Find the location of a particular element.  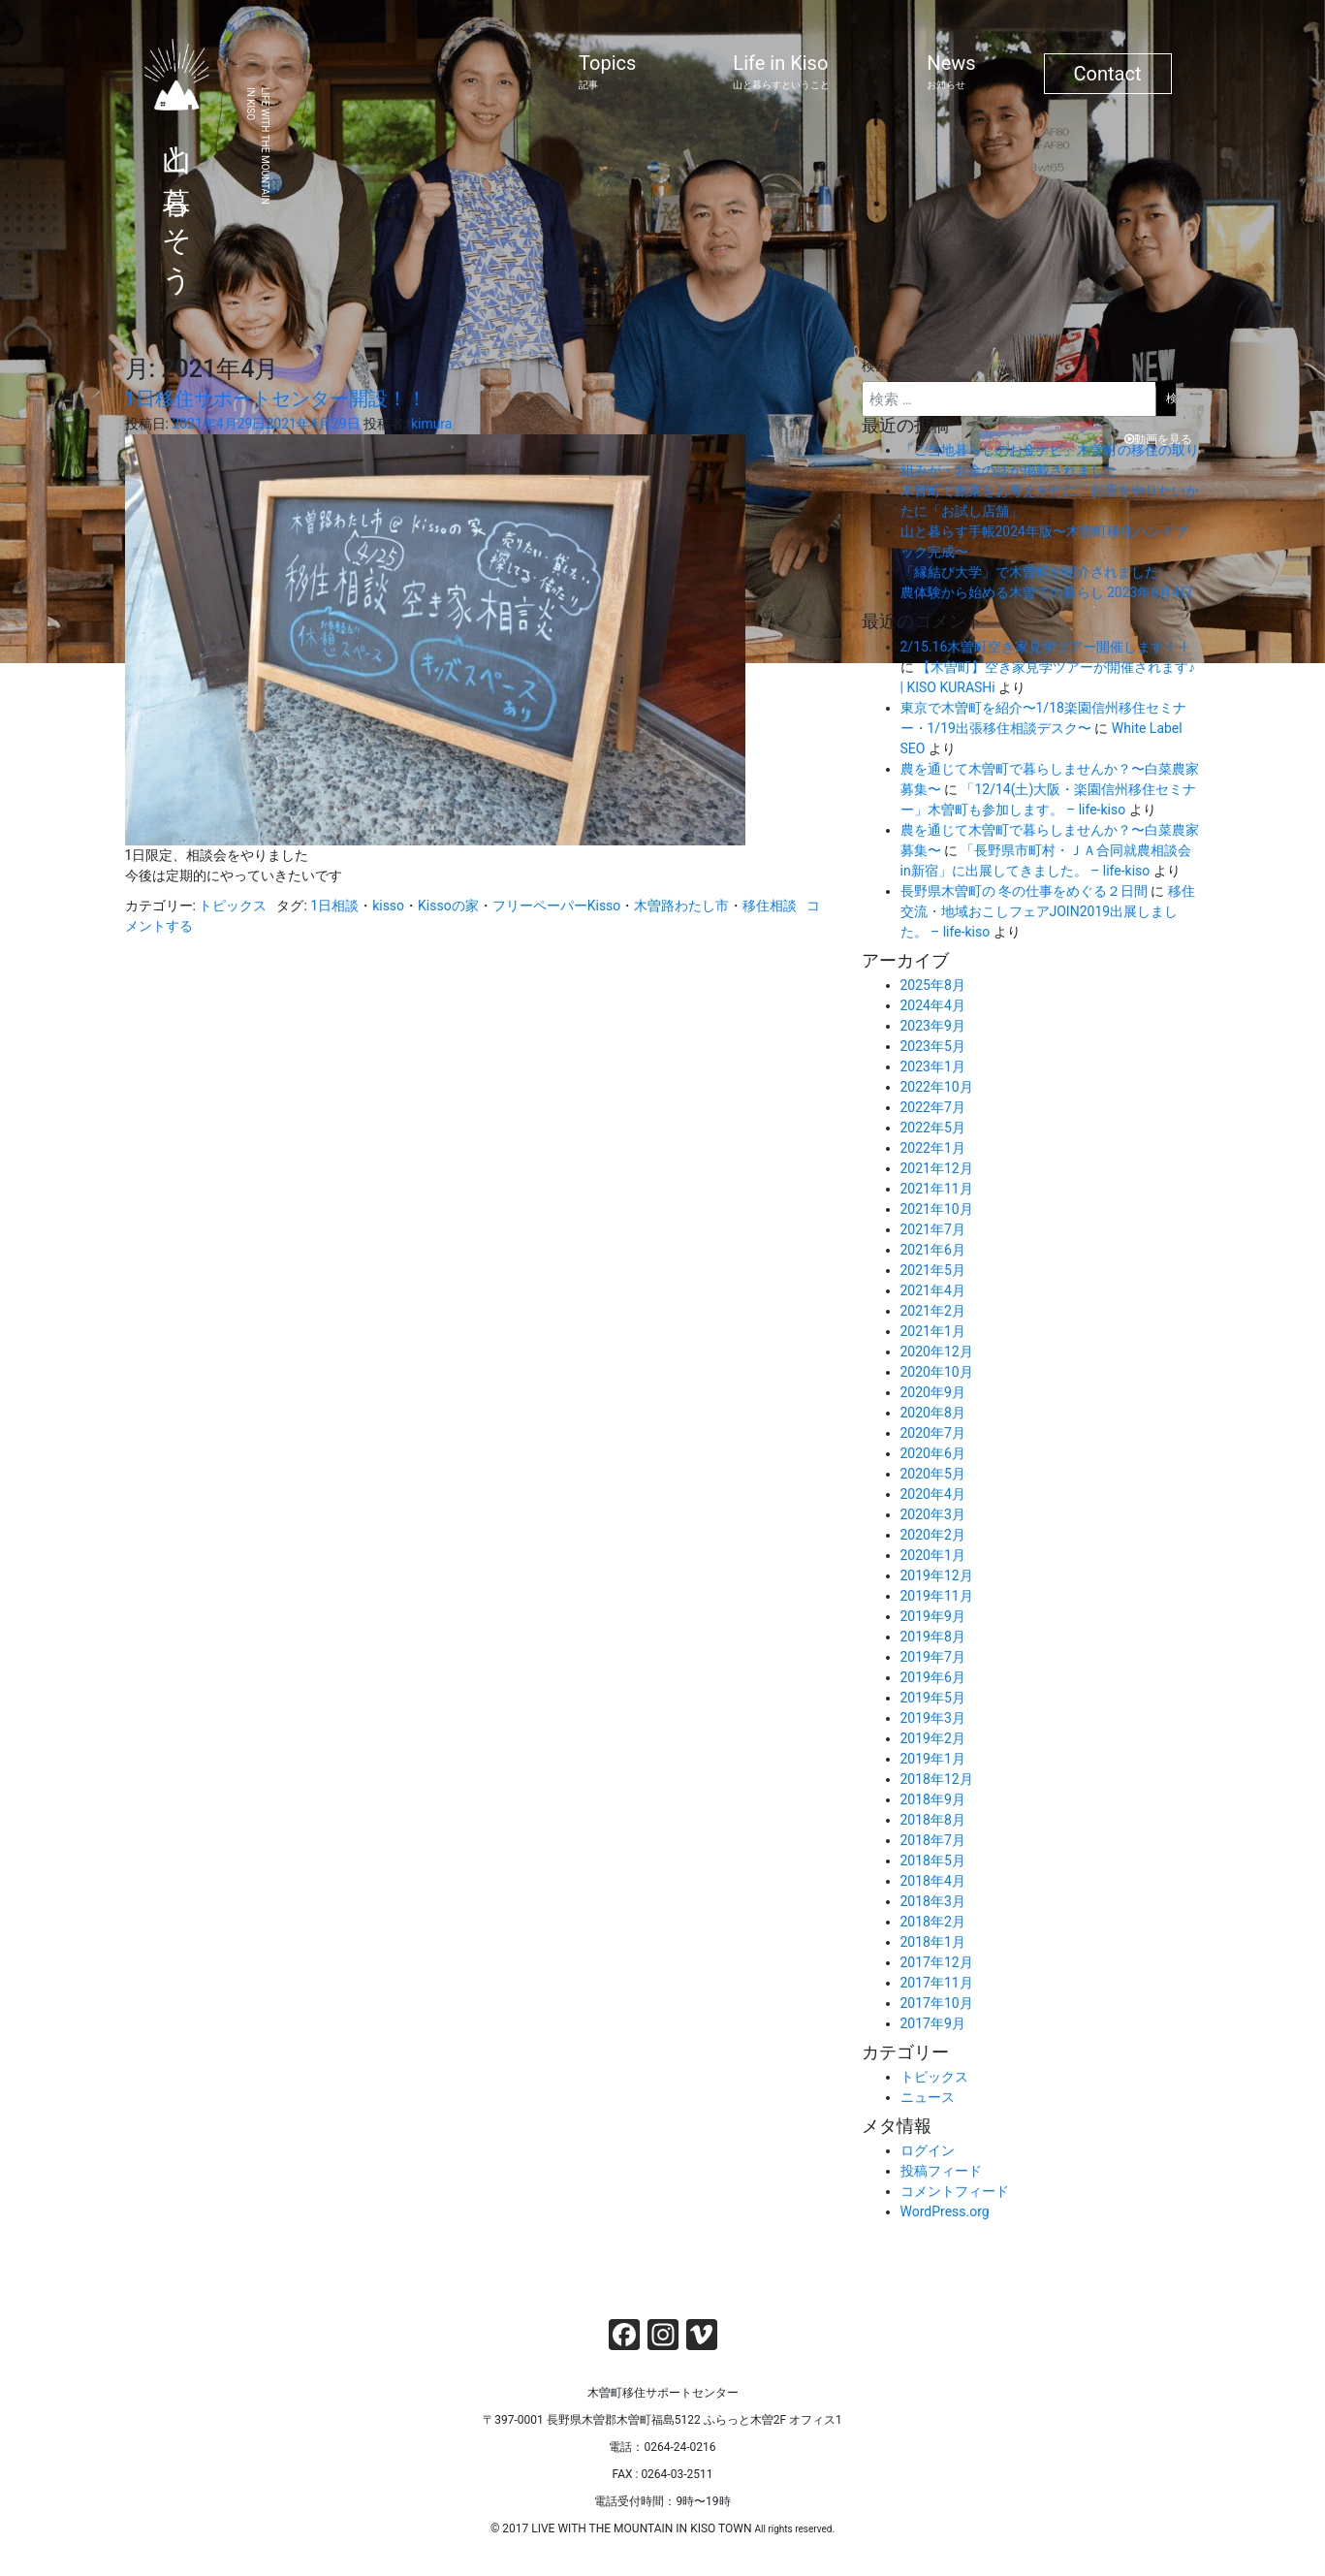

2018年4月 is located at coordinates (932, 1881).